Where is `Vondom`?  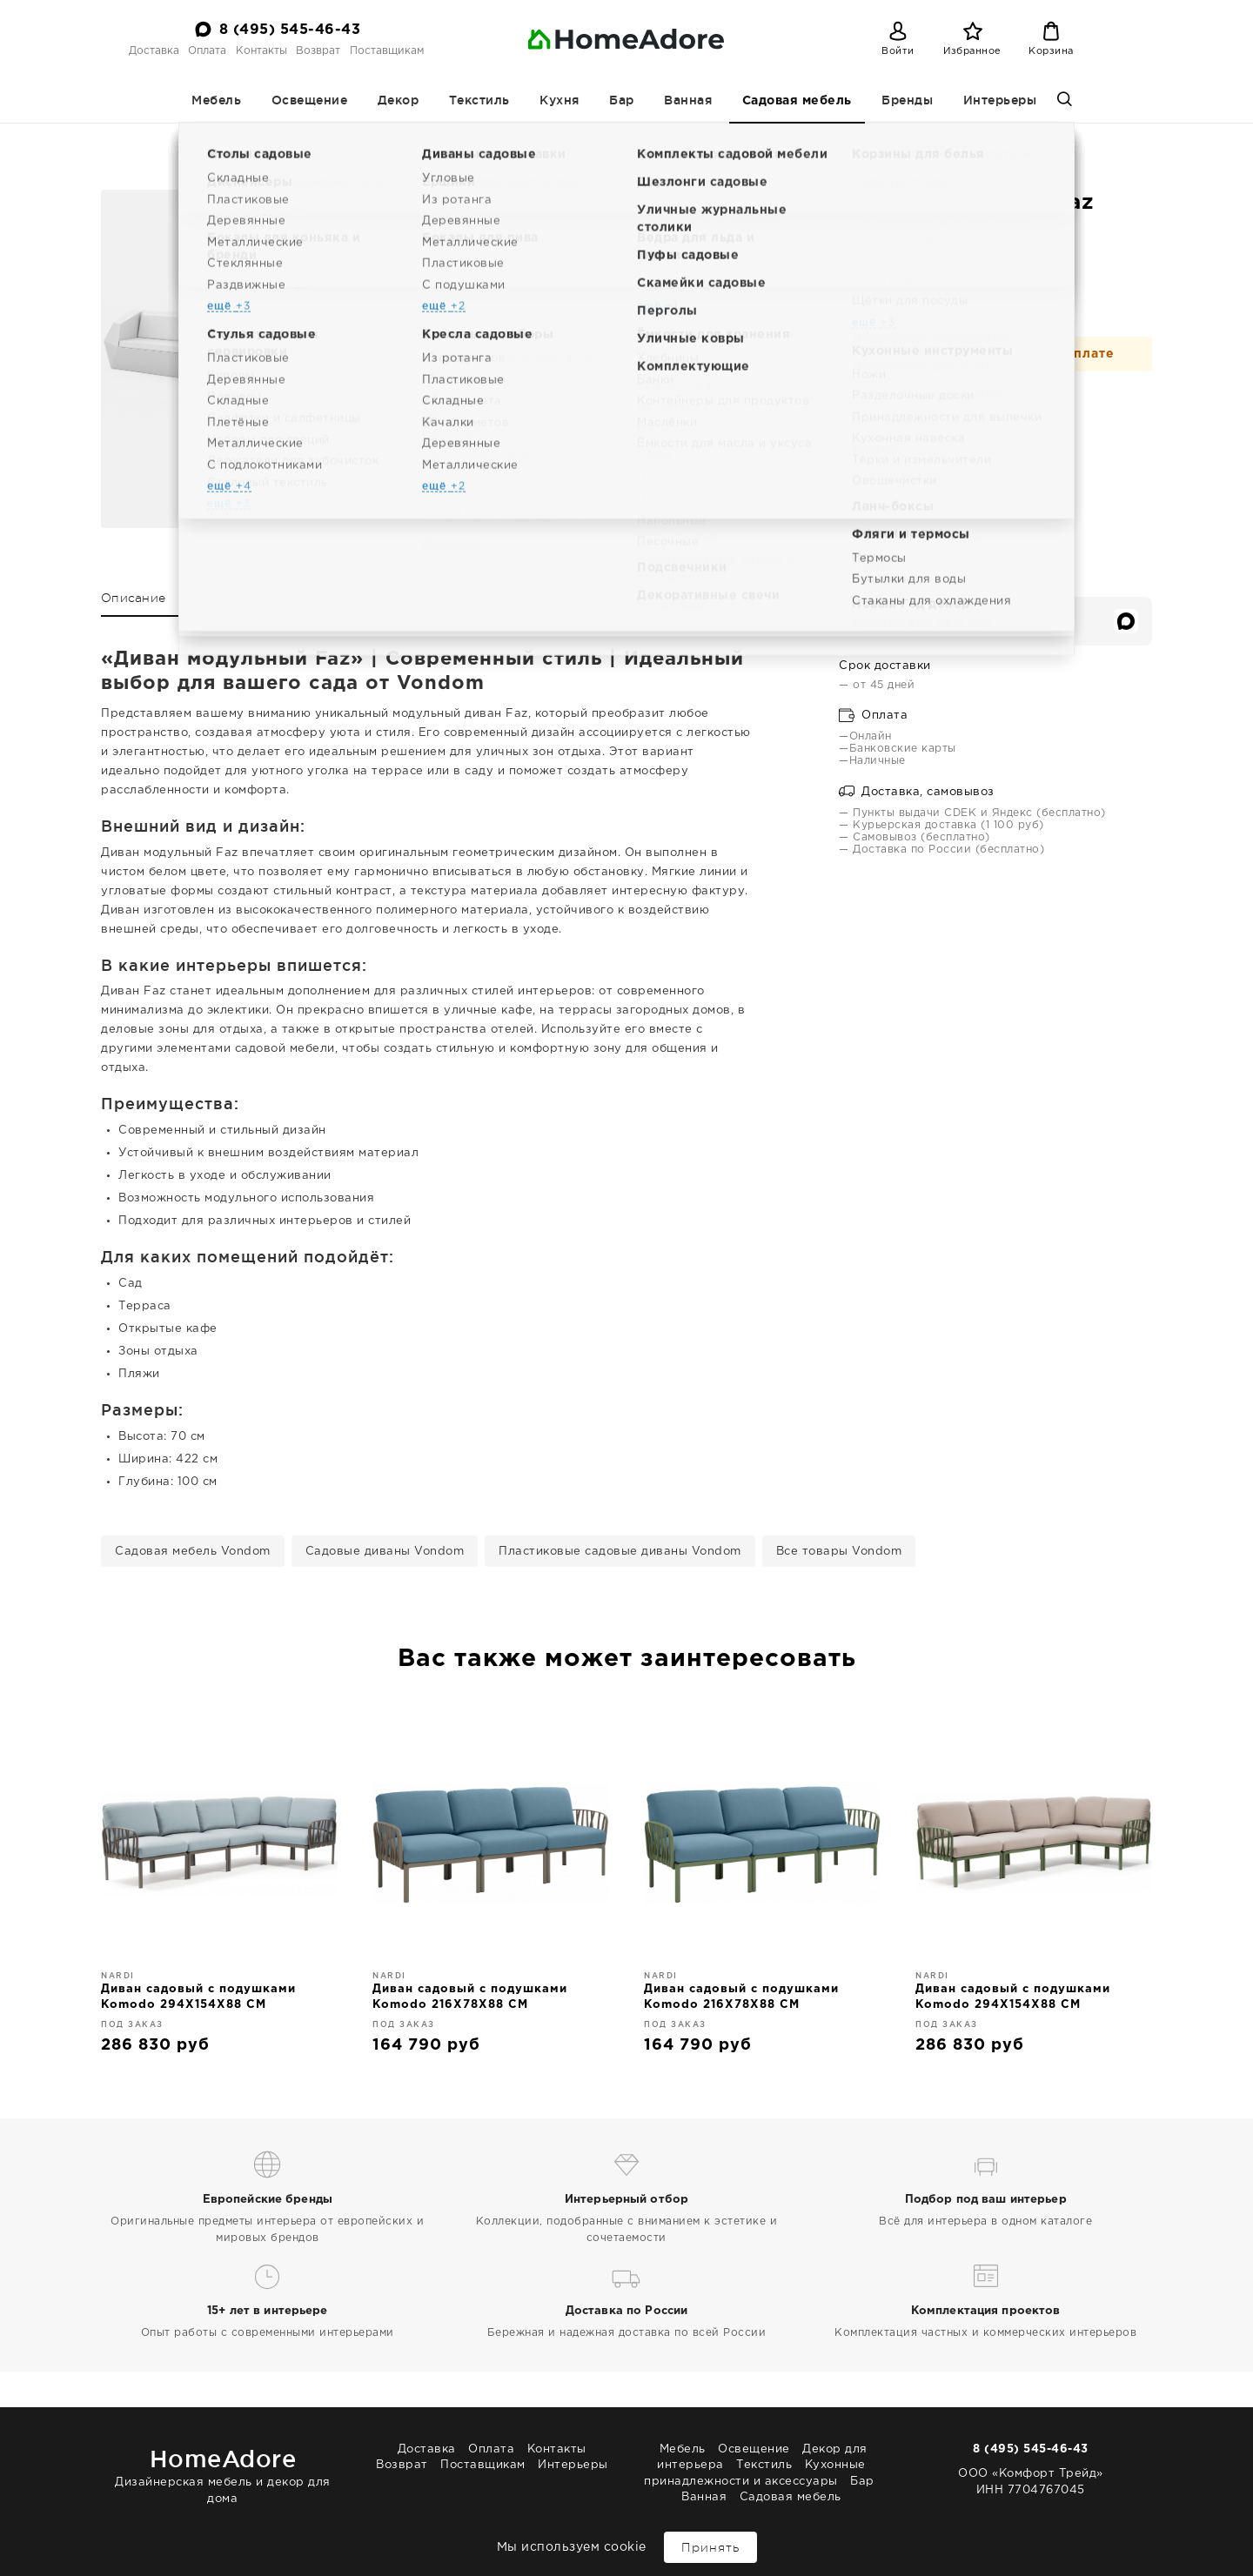
Vondom is located at coordinates (695, 138).